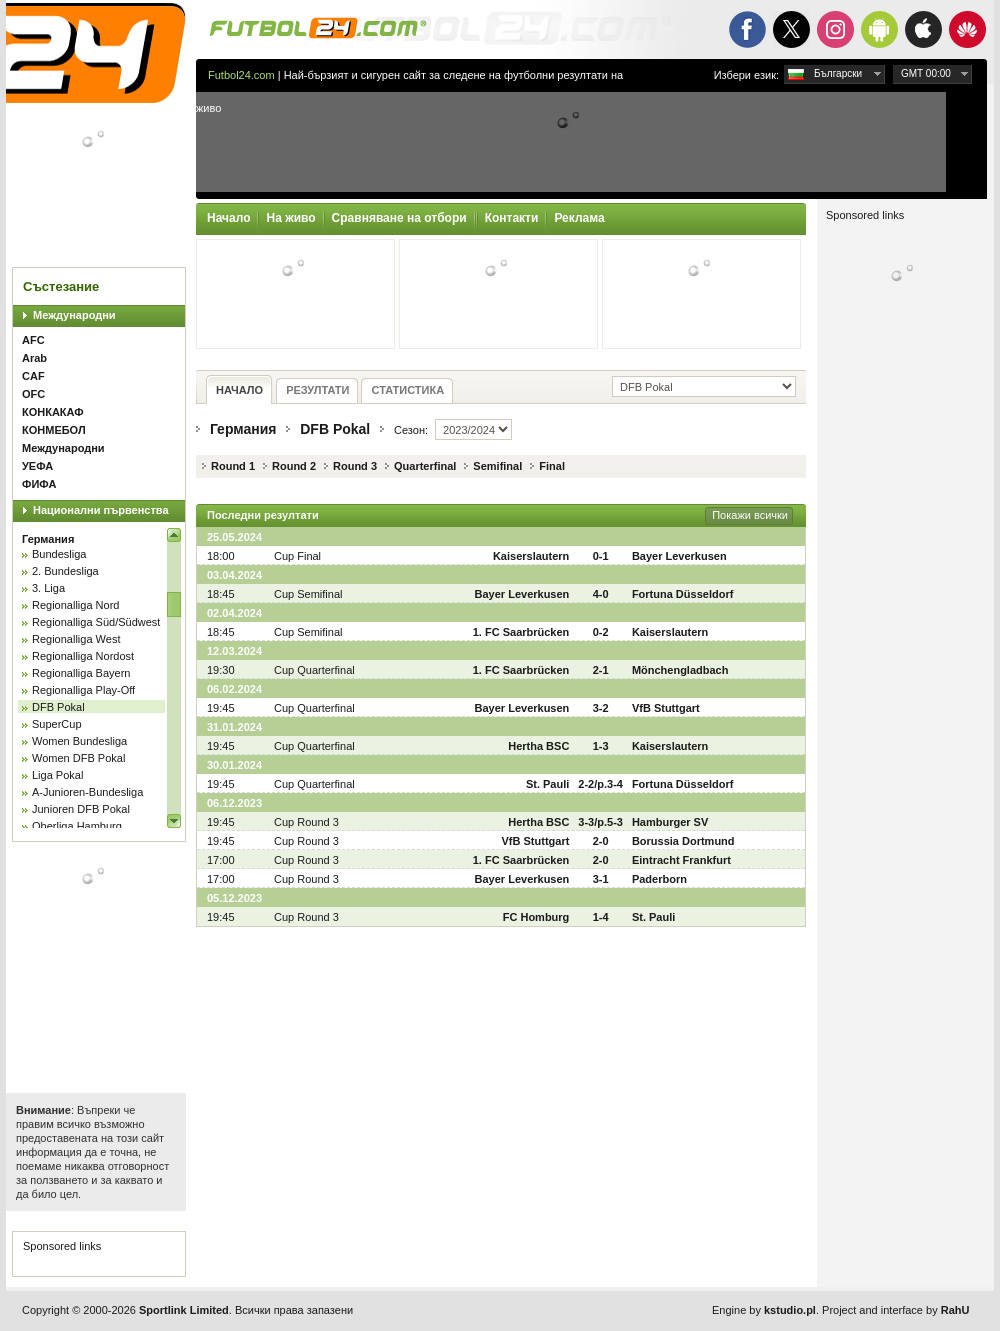  What do you see at coordinates (54, 430) in the screenshot?
I see `КОНМЕБОЛ` at bounding box center [54, 430].